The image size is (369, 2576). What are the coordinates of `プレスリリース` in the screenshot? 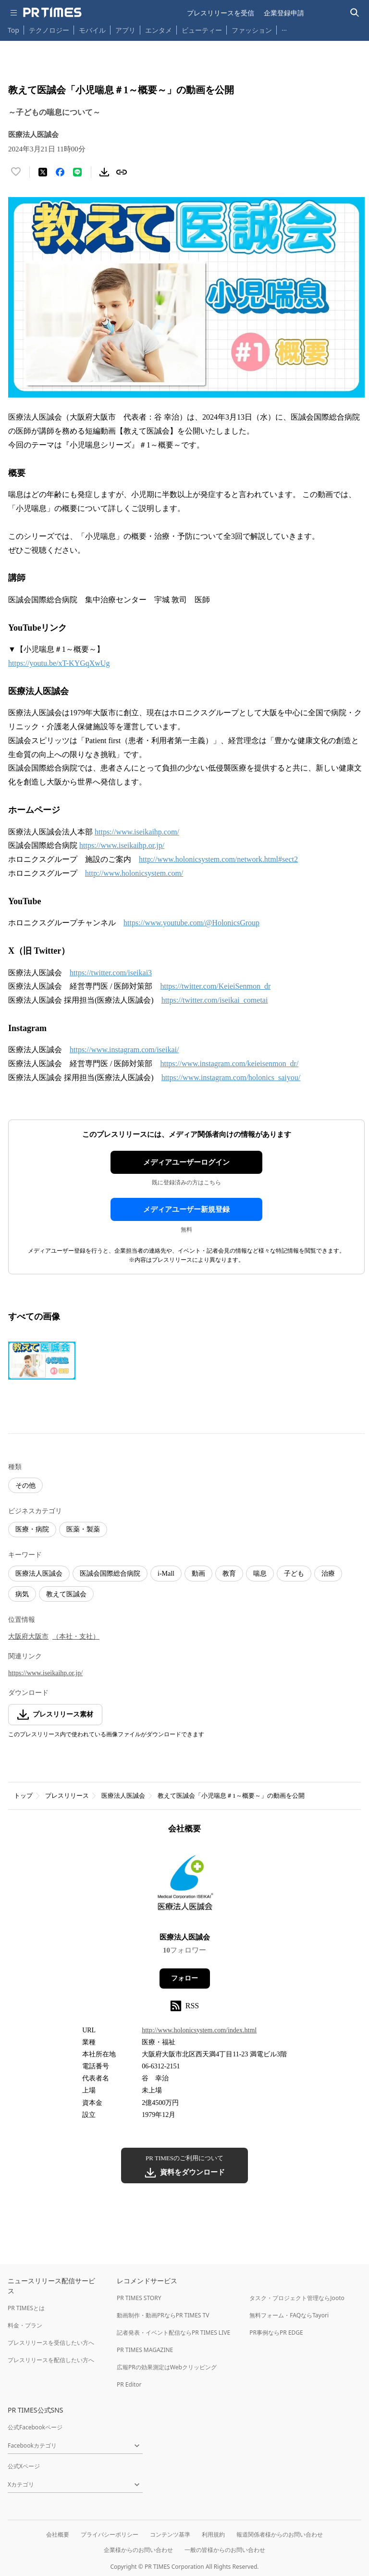 It's located at (67, 1795).